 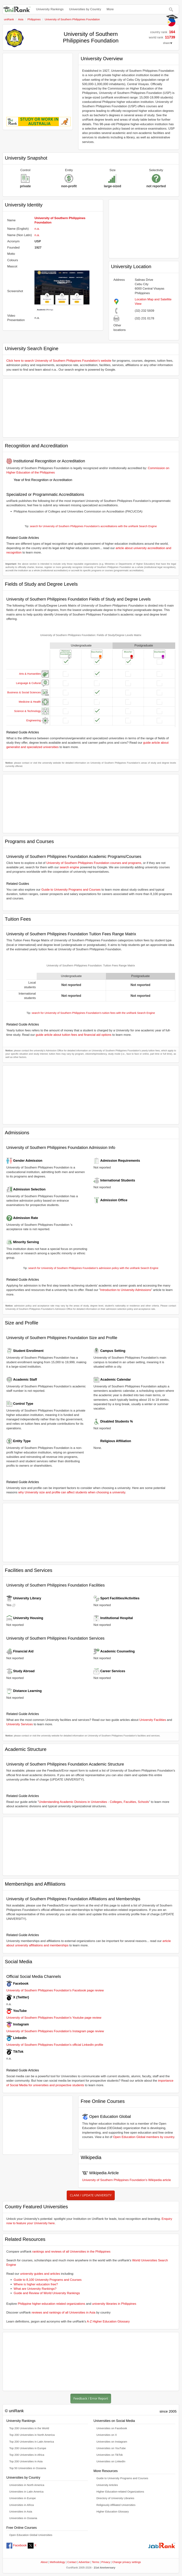 What do you see at coordinates (44, 2562) in the screenshot?
I see `About` at bounding box center [44, 2562].